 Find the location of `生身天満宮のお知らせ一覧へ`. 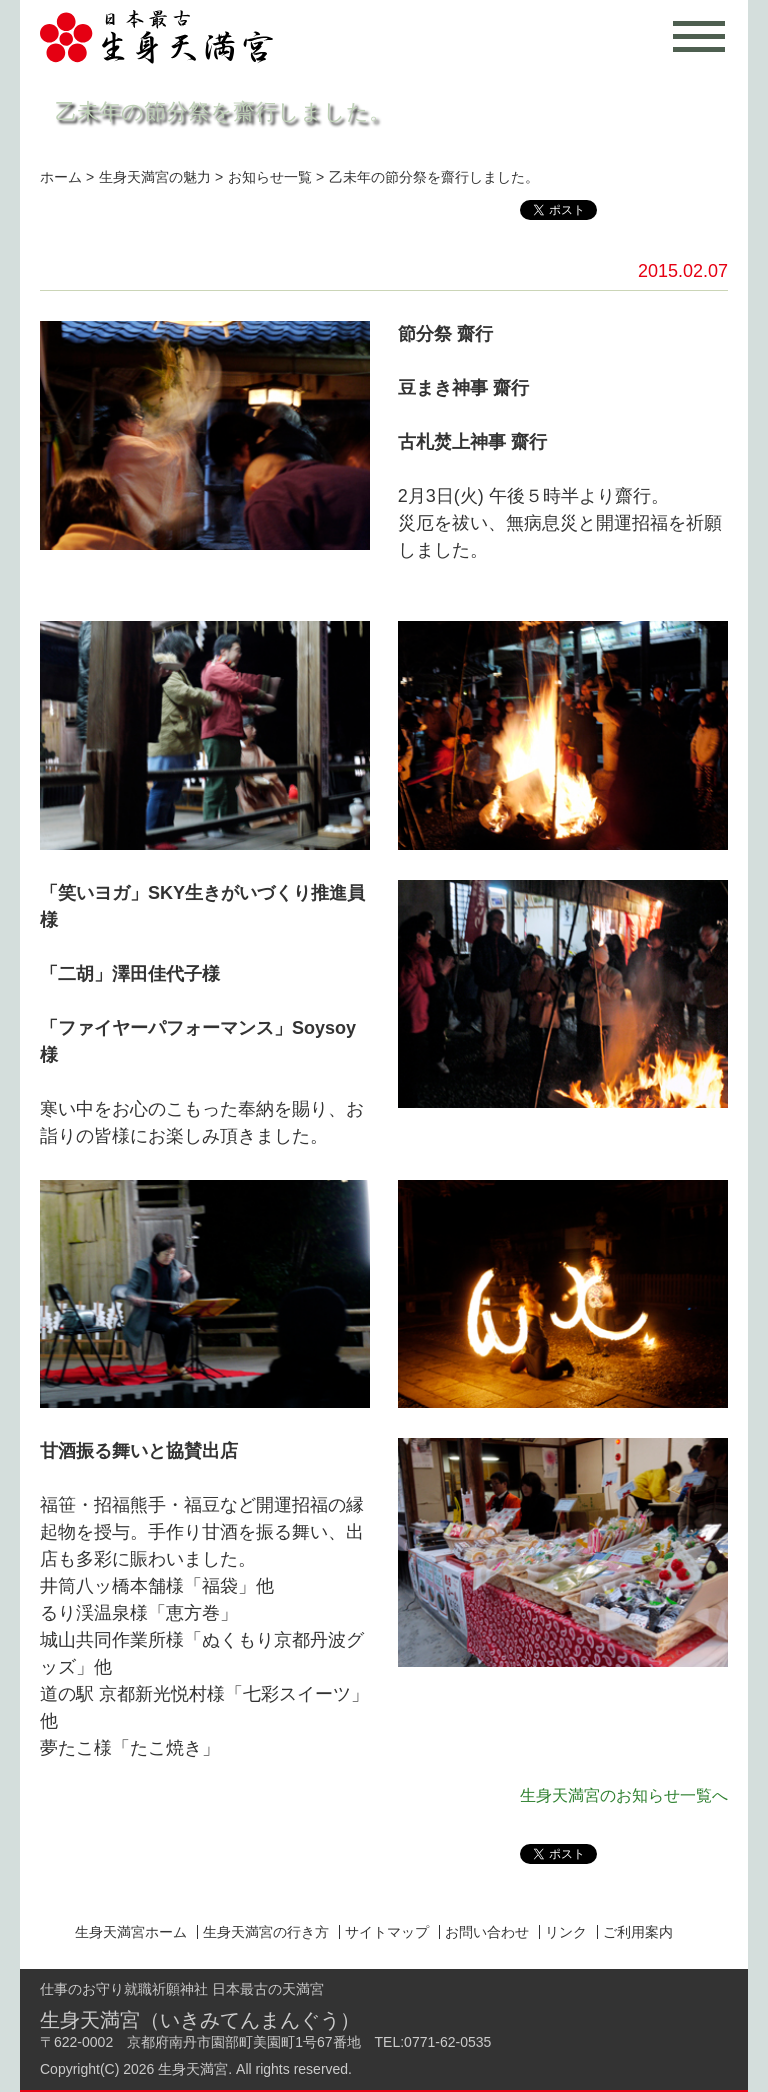

生身天満宮のお知らせ一覧へ is located at coordinates (624, 1795).